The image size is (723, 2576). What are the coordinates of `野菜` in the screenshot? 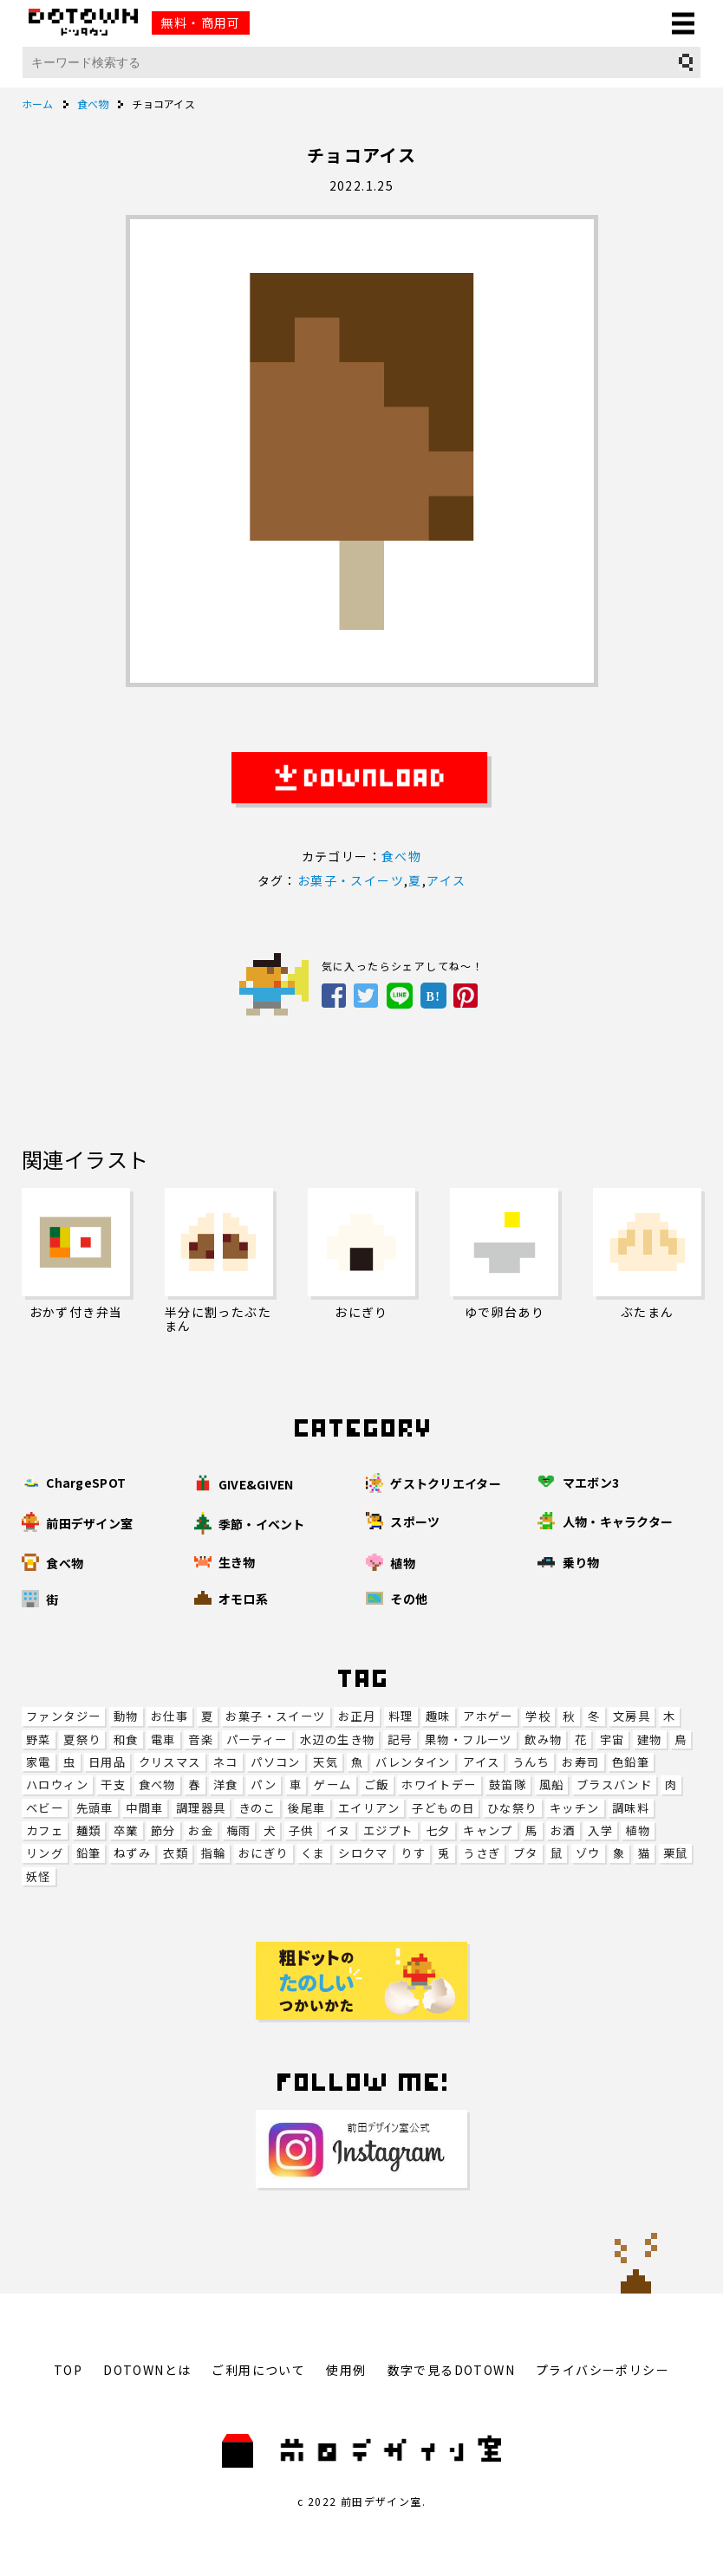 It's located at (38, 1739).